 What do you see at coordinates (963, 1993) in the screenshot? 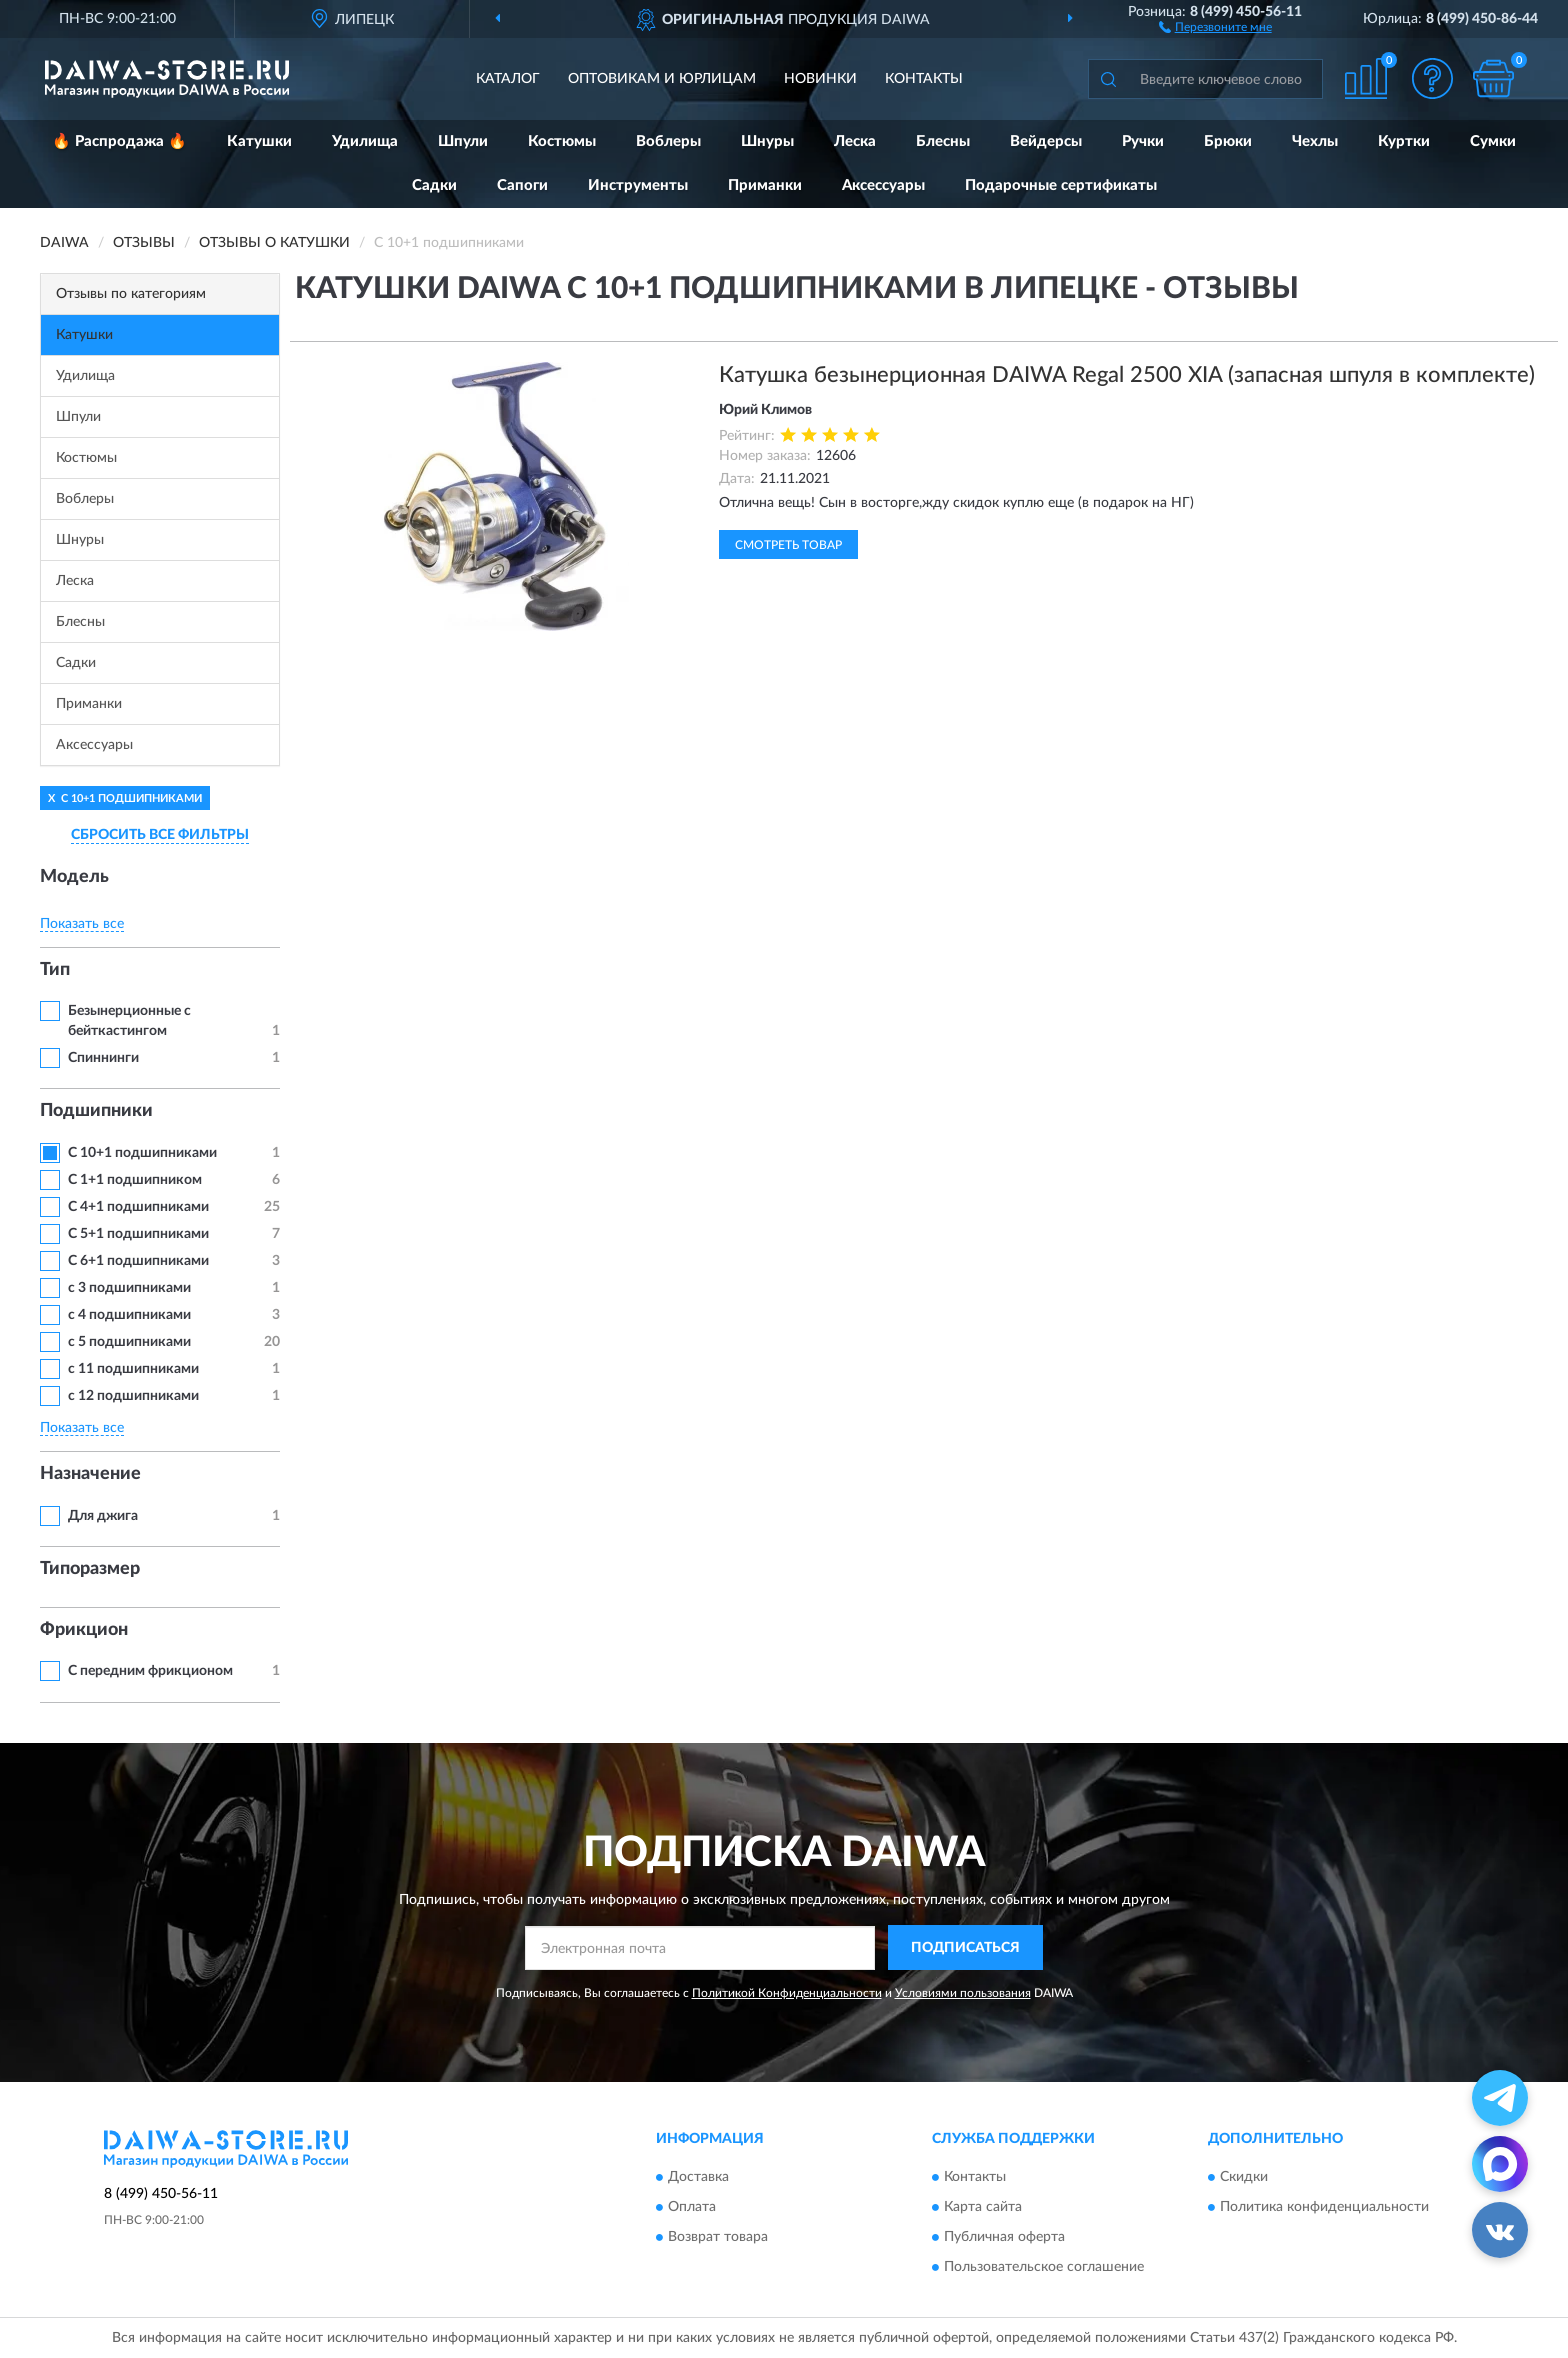
I see `Условиями пользования` at bounding box center [963, 1993].